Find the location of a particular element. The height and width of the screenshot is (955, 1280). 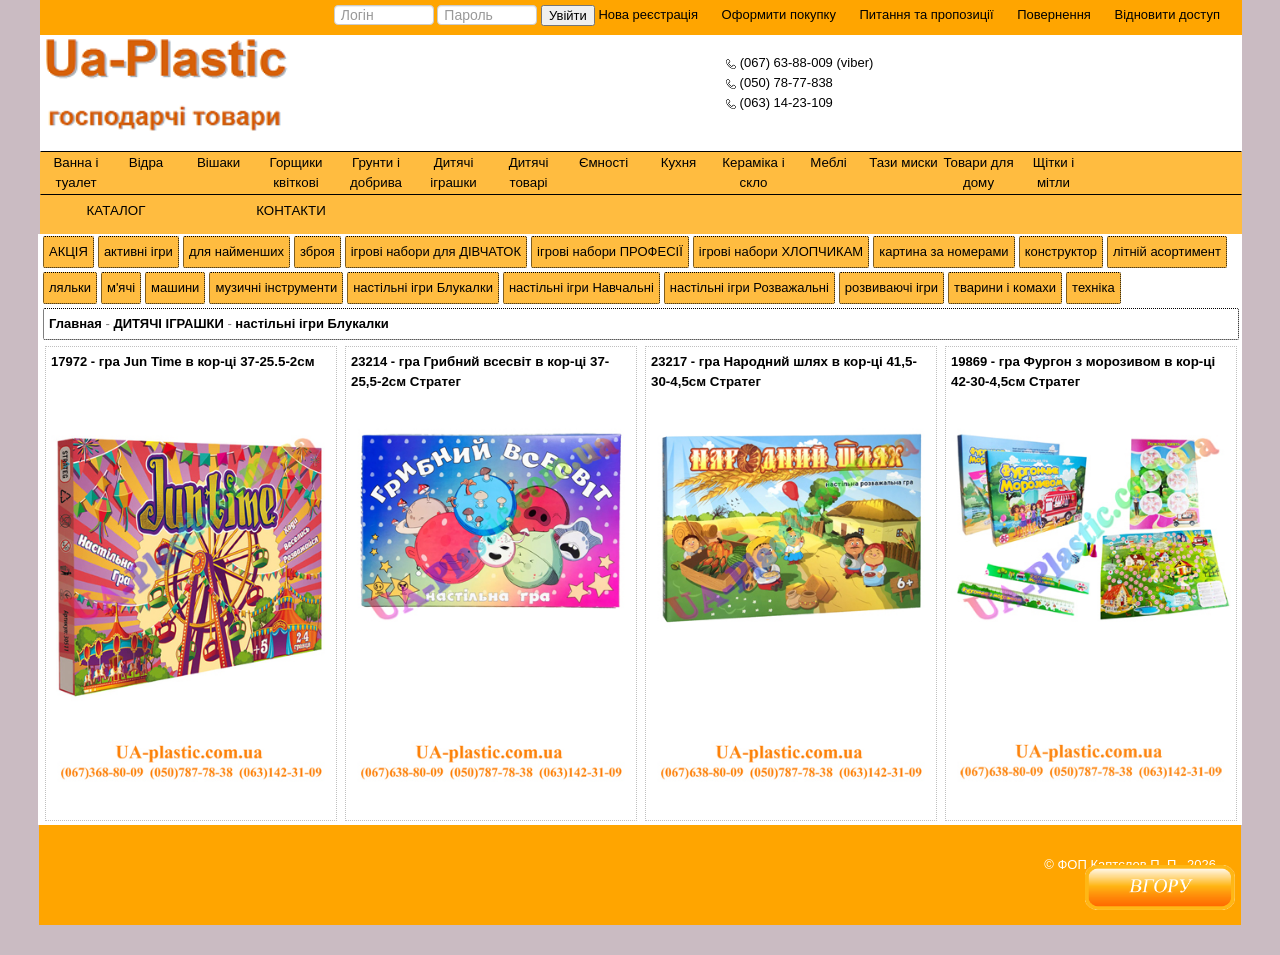

АКЦІЯ is located at coordinates (68, 251).